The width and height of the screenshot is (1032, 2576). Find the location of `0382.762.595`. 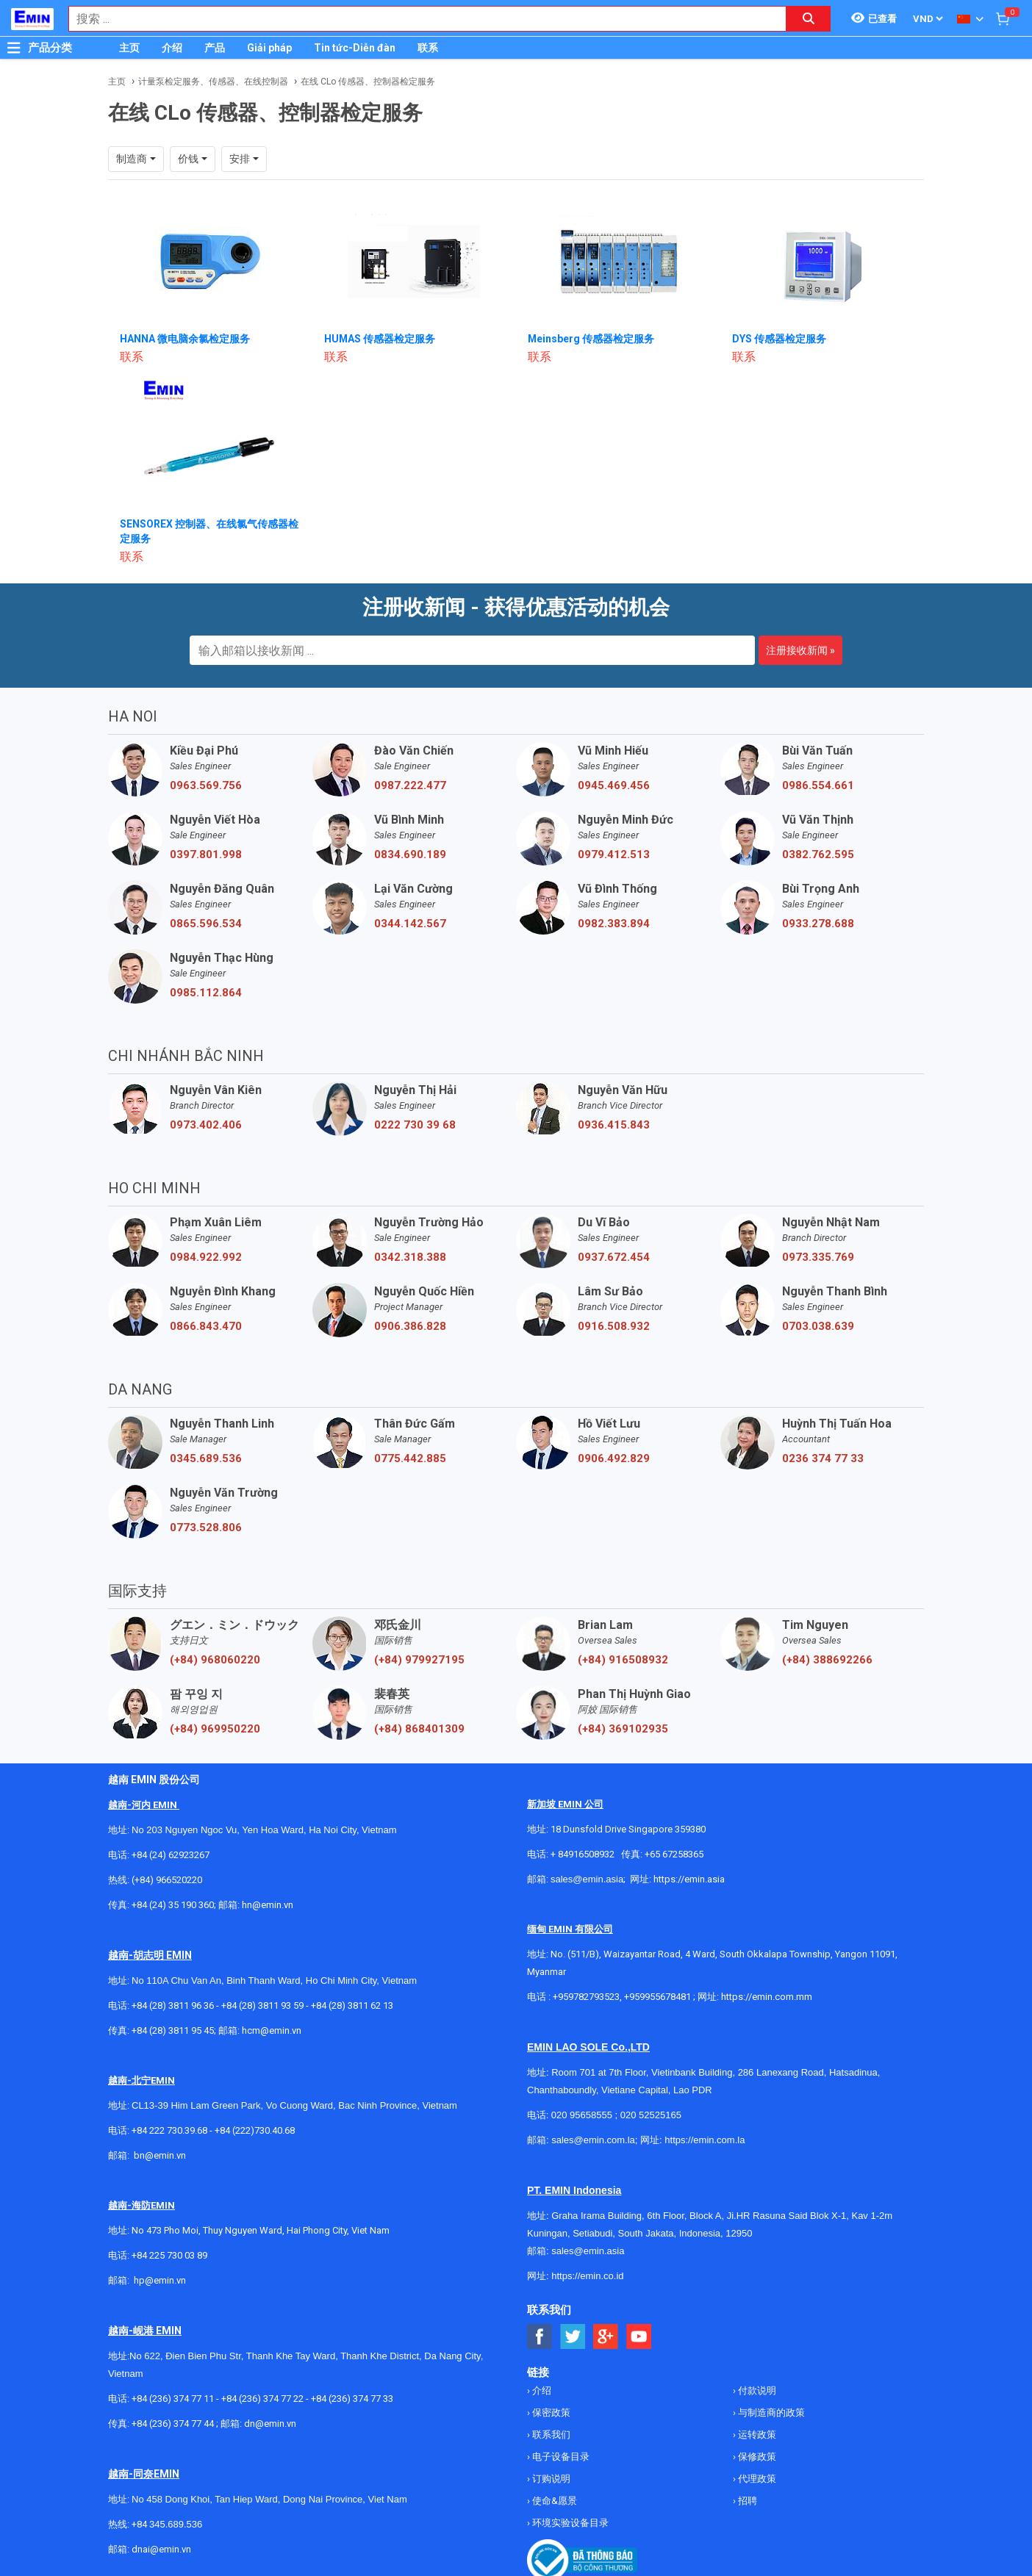

0382.762.595 is located at coordinates (818, 854).